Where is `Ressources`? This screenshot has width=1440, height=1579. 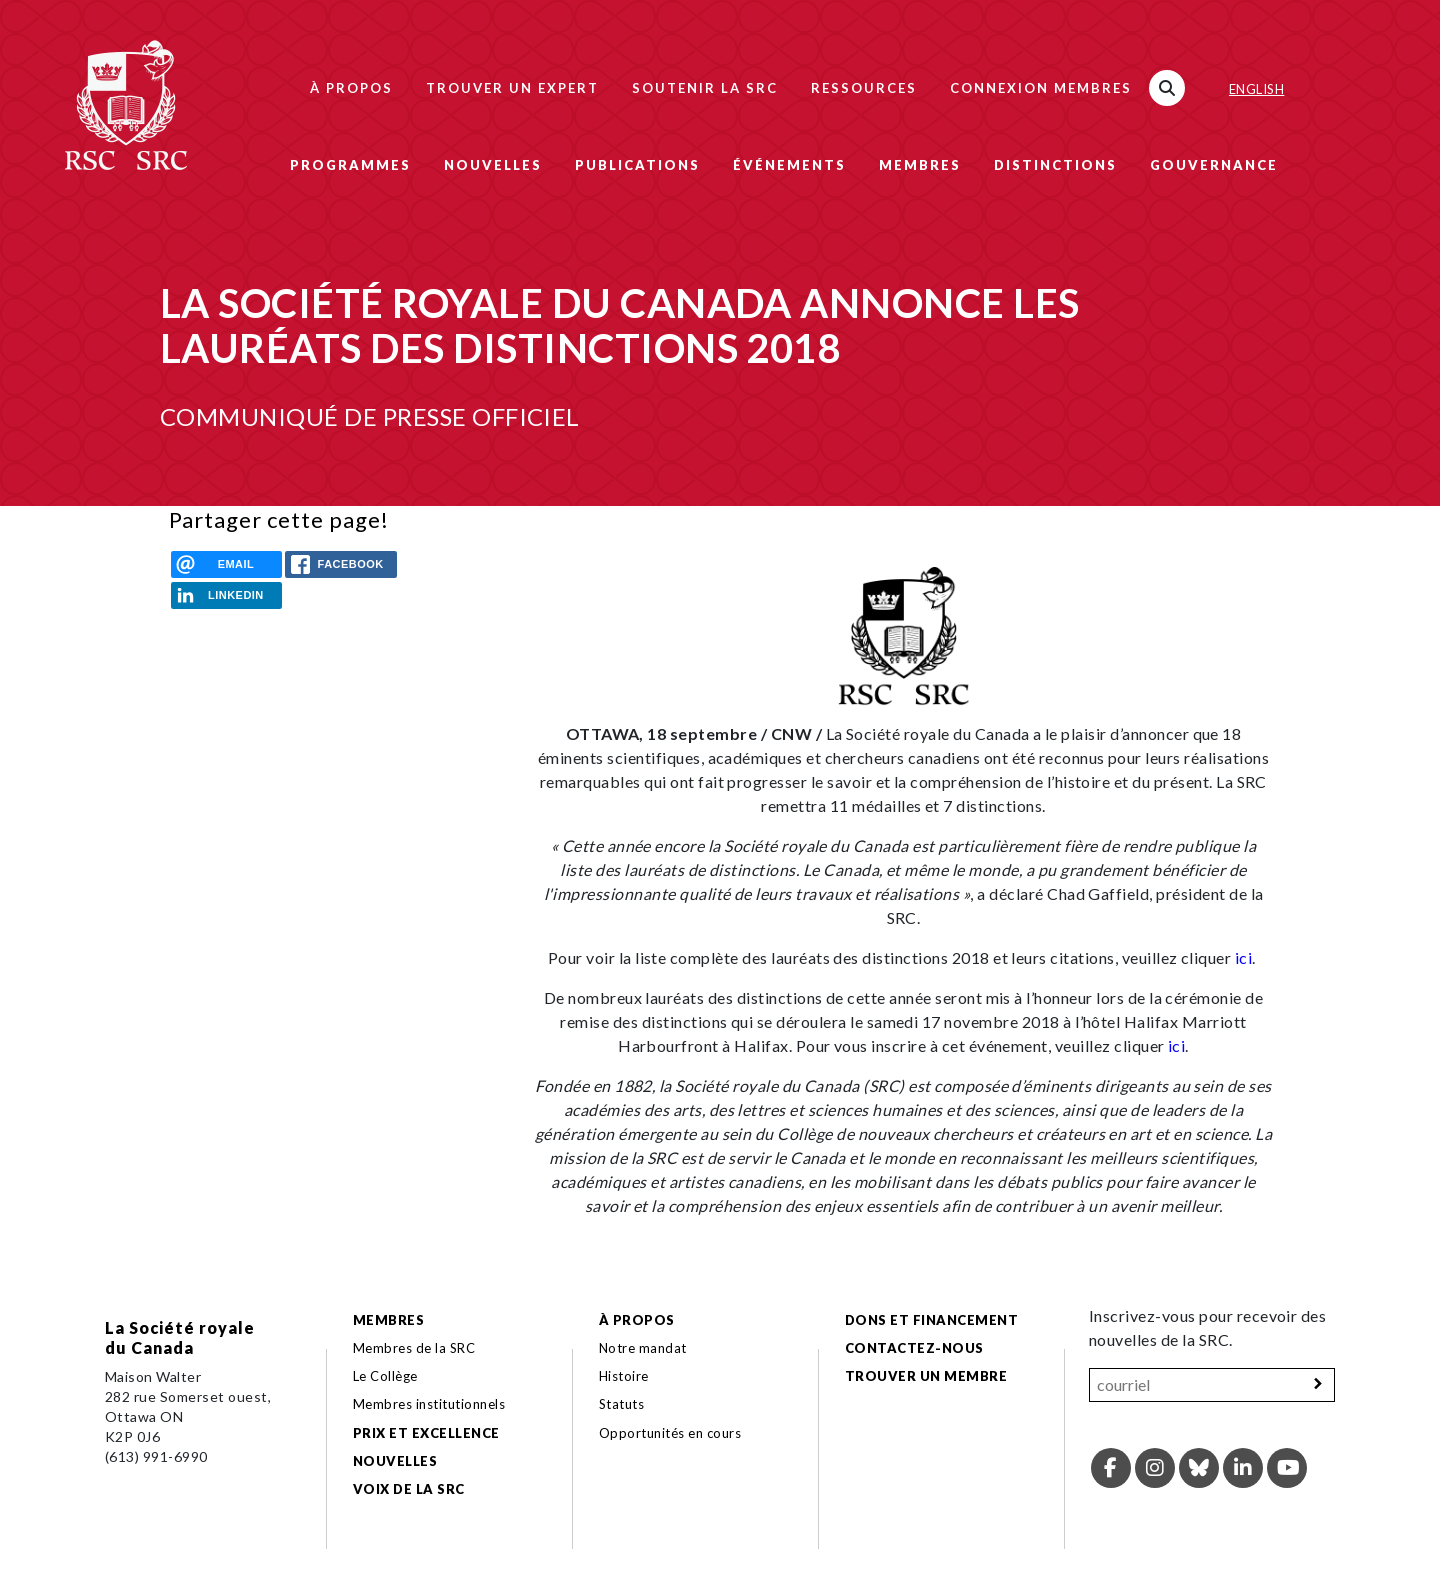
Ressources is located at coordinates (864, 88).